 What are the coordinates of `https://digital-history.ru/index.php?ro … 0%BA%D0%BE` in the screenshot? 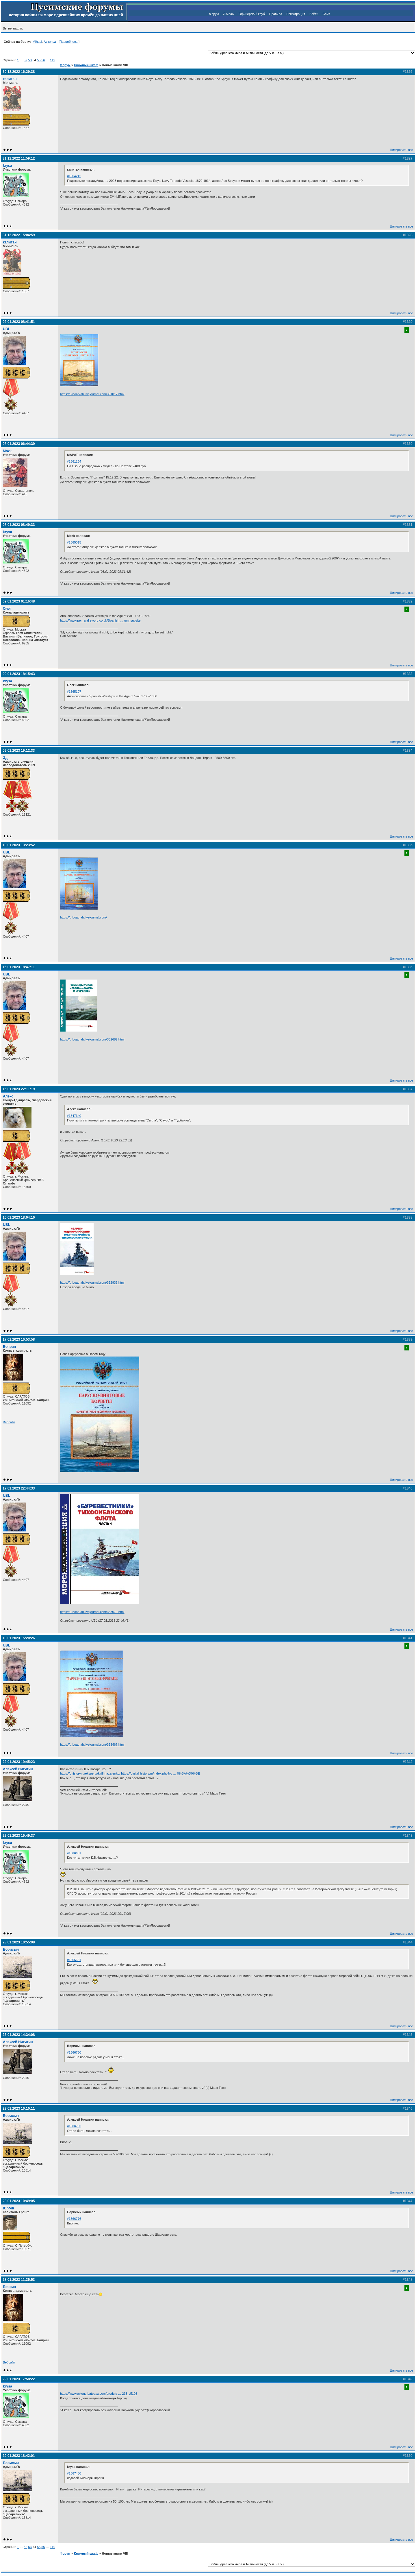 It's located at (160, 1773).